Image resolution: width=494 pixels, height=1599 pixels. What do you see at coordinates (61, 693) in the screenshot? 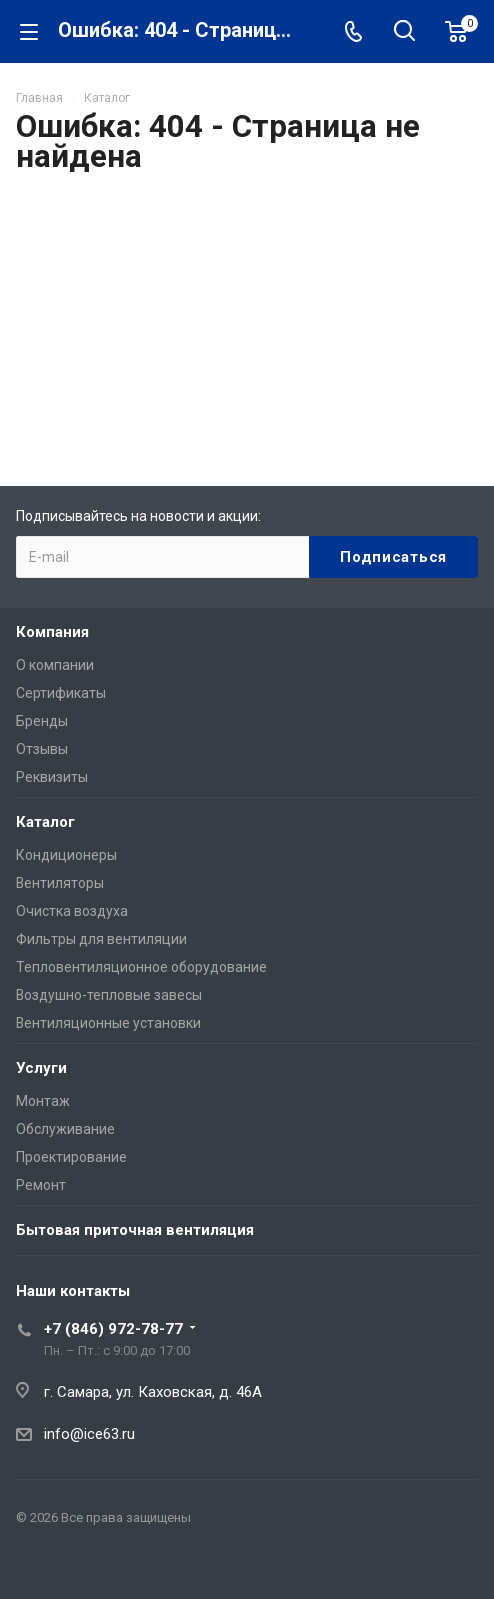
I see `Сертификаты` at bounding box center [61, 693].